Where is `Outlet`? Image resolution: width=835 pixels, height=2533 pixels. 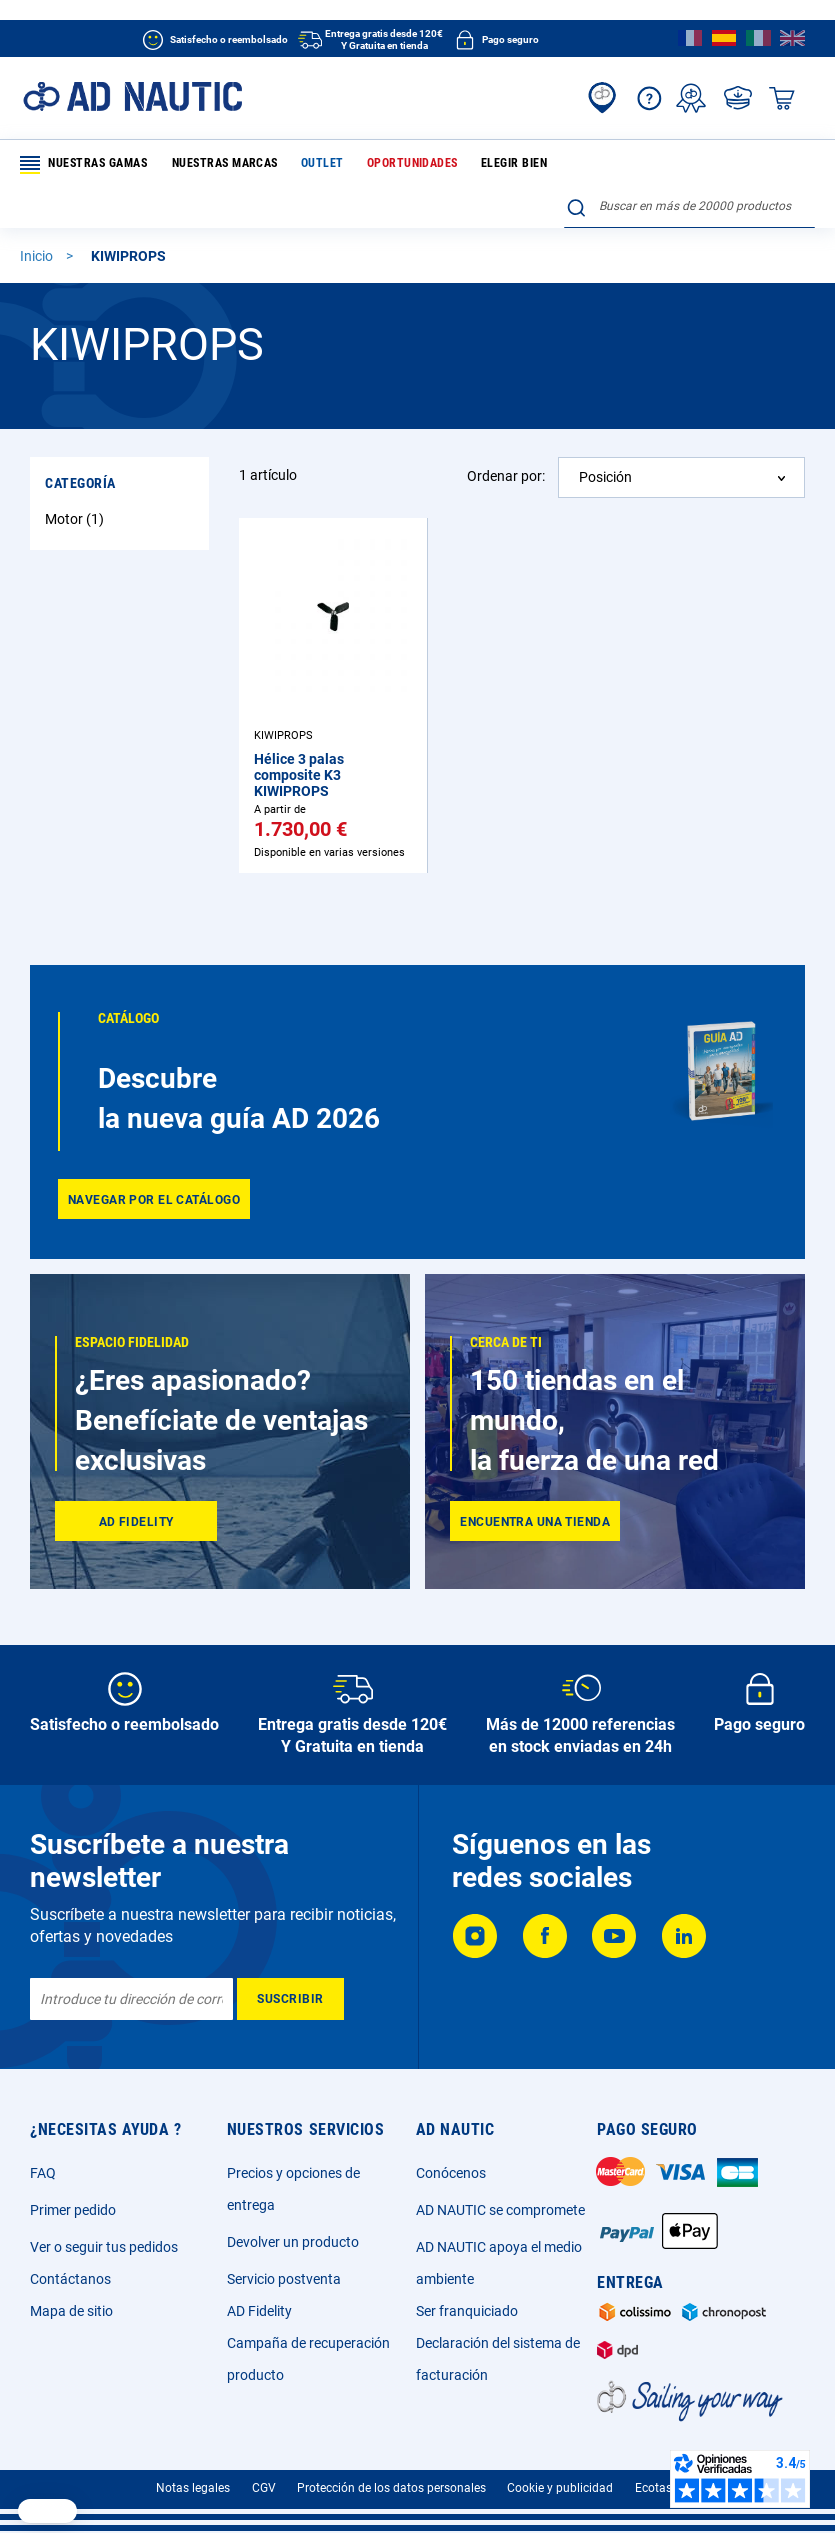 Outlet is located at coordinates (310, 164).